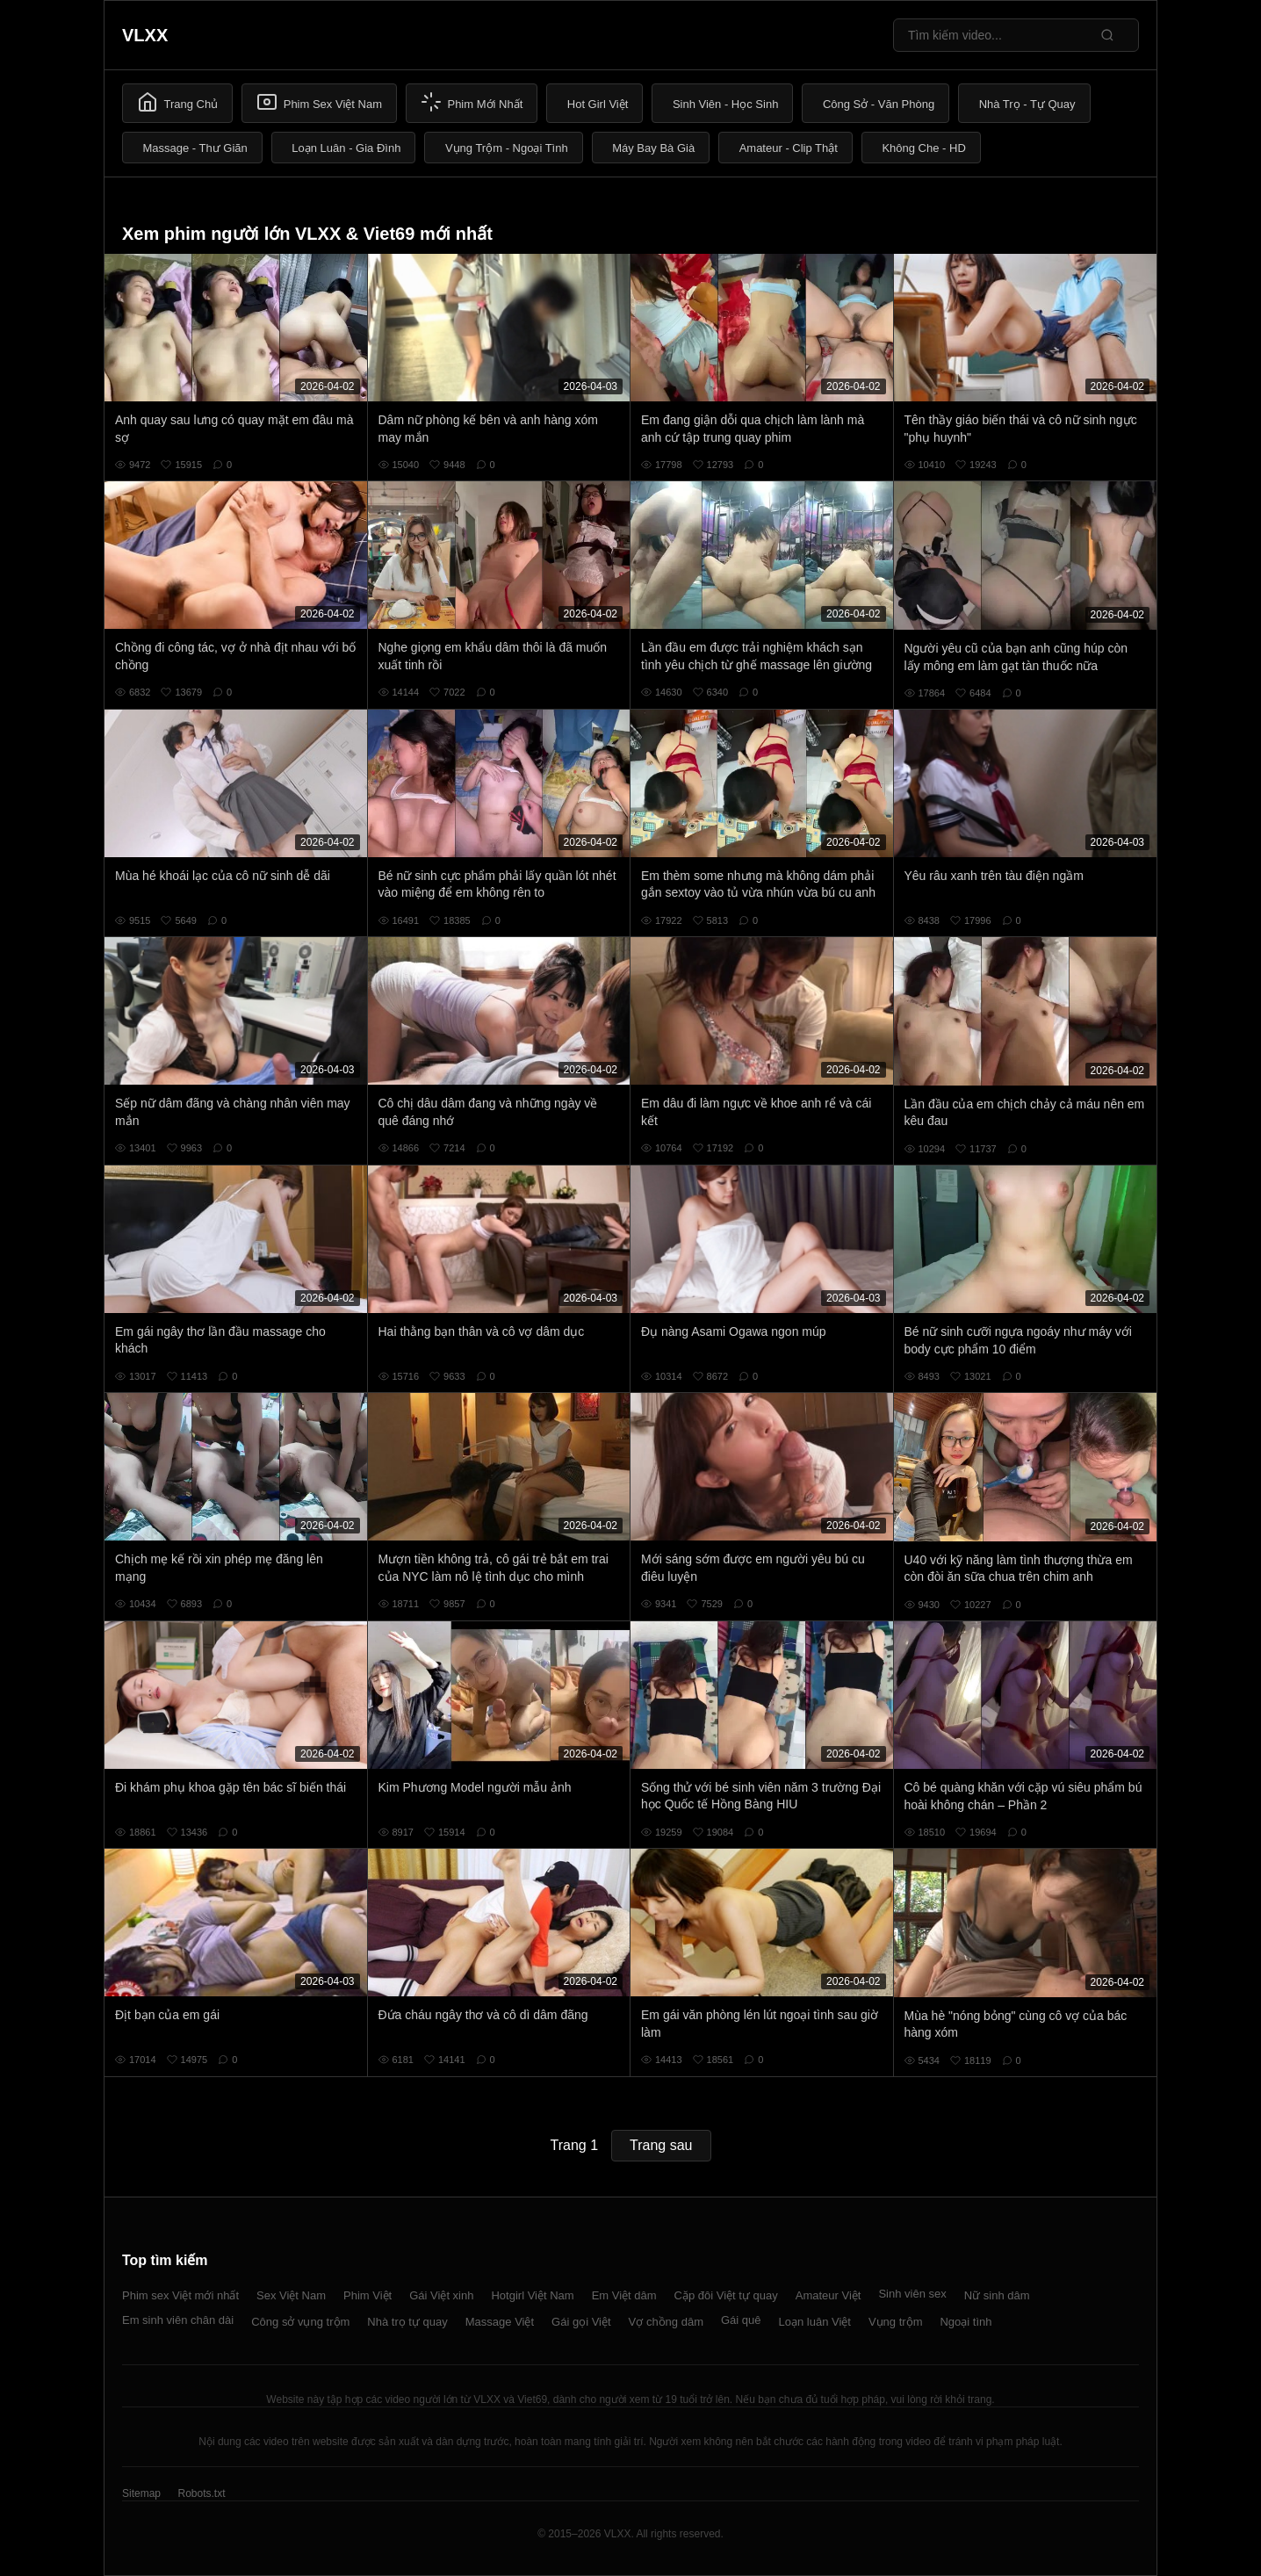 The height and width of the screenshot is (2576, 1261). What do you see at coordinates (145, 35) in the screenshot?
I see `VLXX` at bounding box center [145, 35].